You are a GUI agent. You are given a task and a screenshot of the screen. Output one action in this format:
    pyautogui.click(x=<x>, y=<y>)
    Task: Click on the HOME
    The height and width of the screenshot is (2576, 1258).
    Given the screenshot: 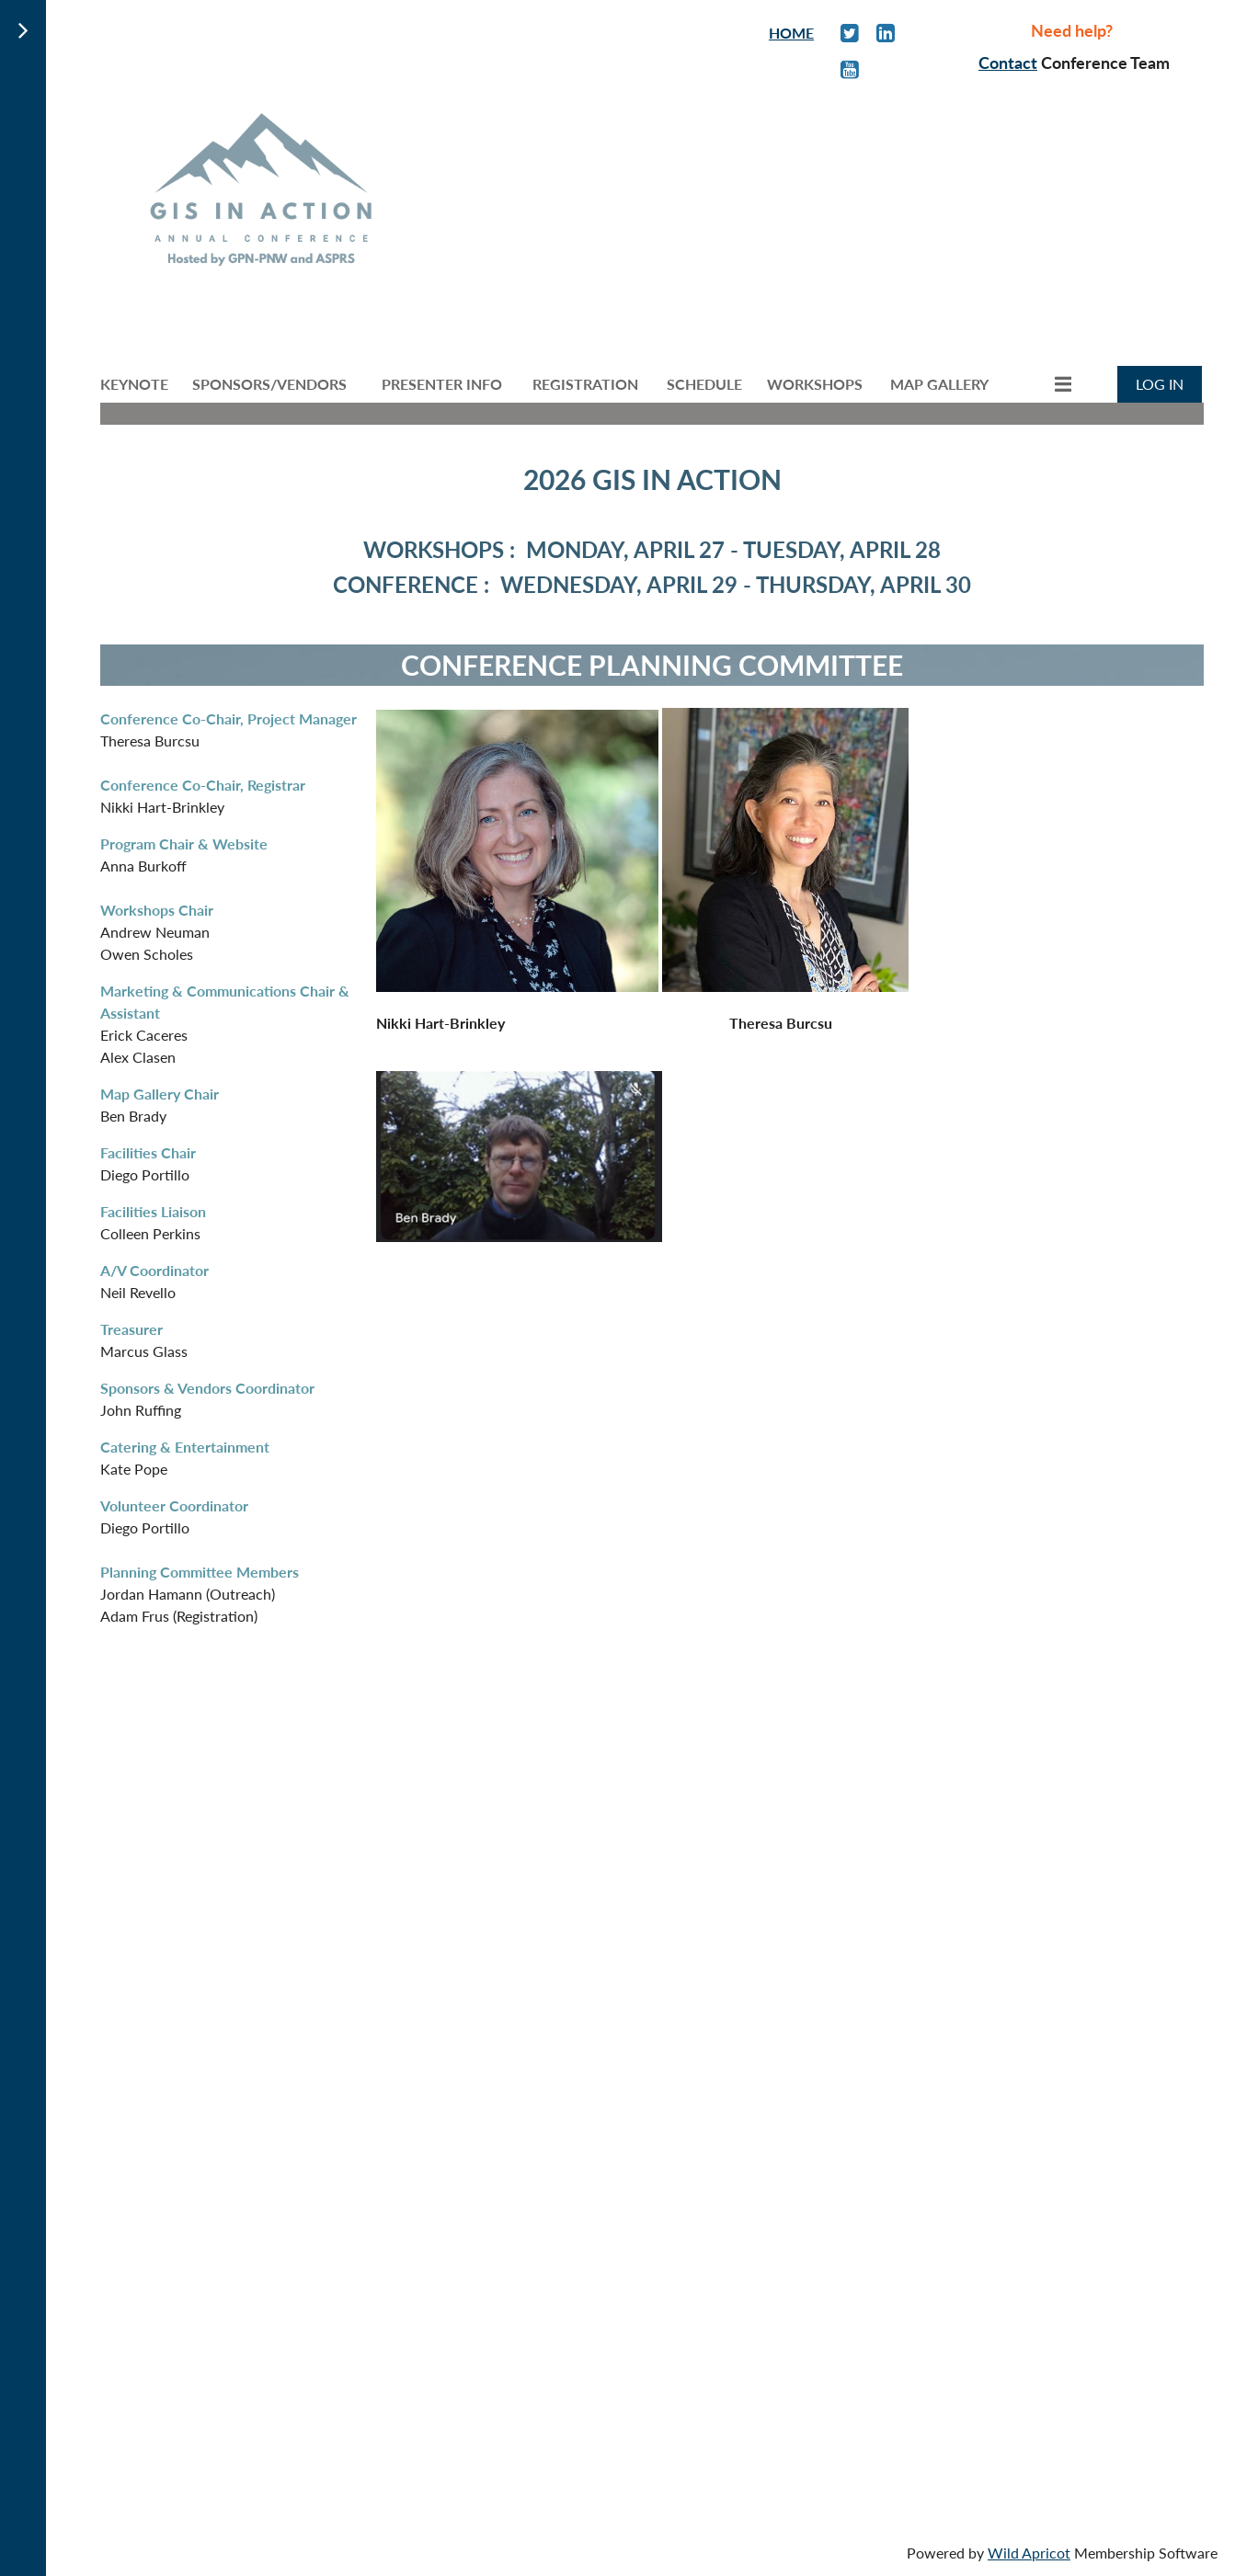 What is the action you would take?
    pyautogui.click(x=791, y=32)
    